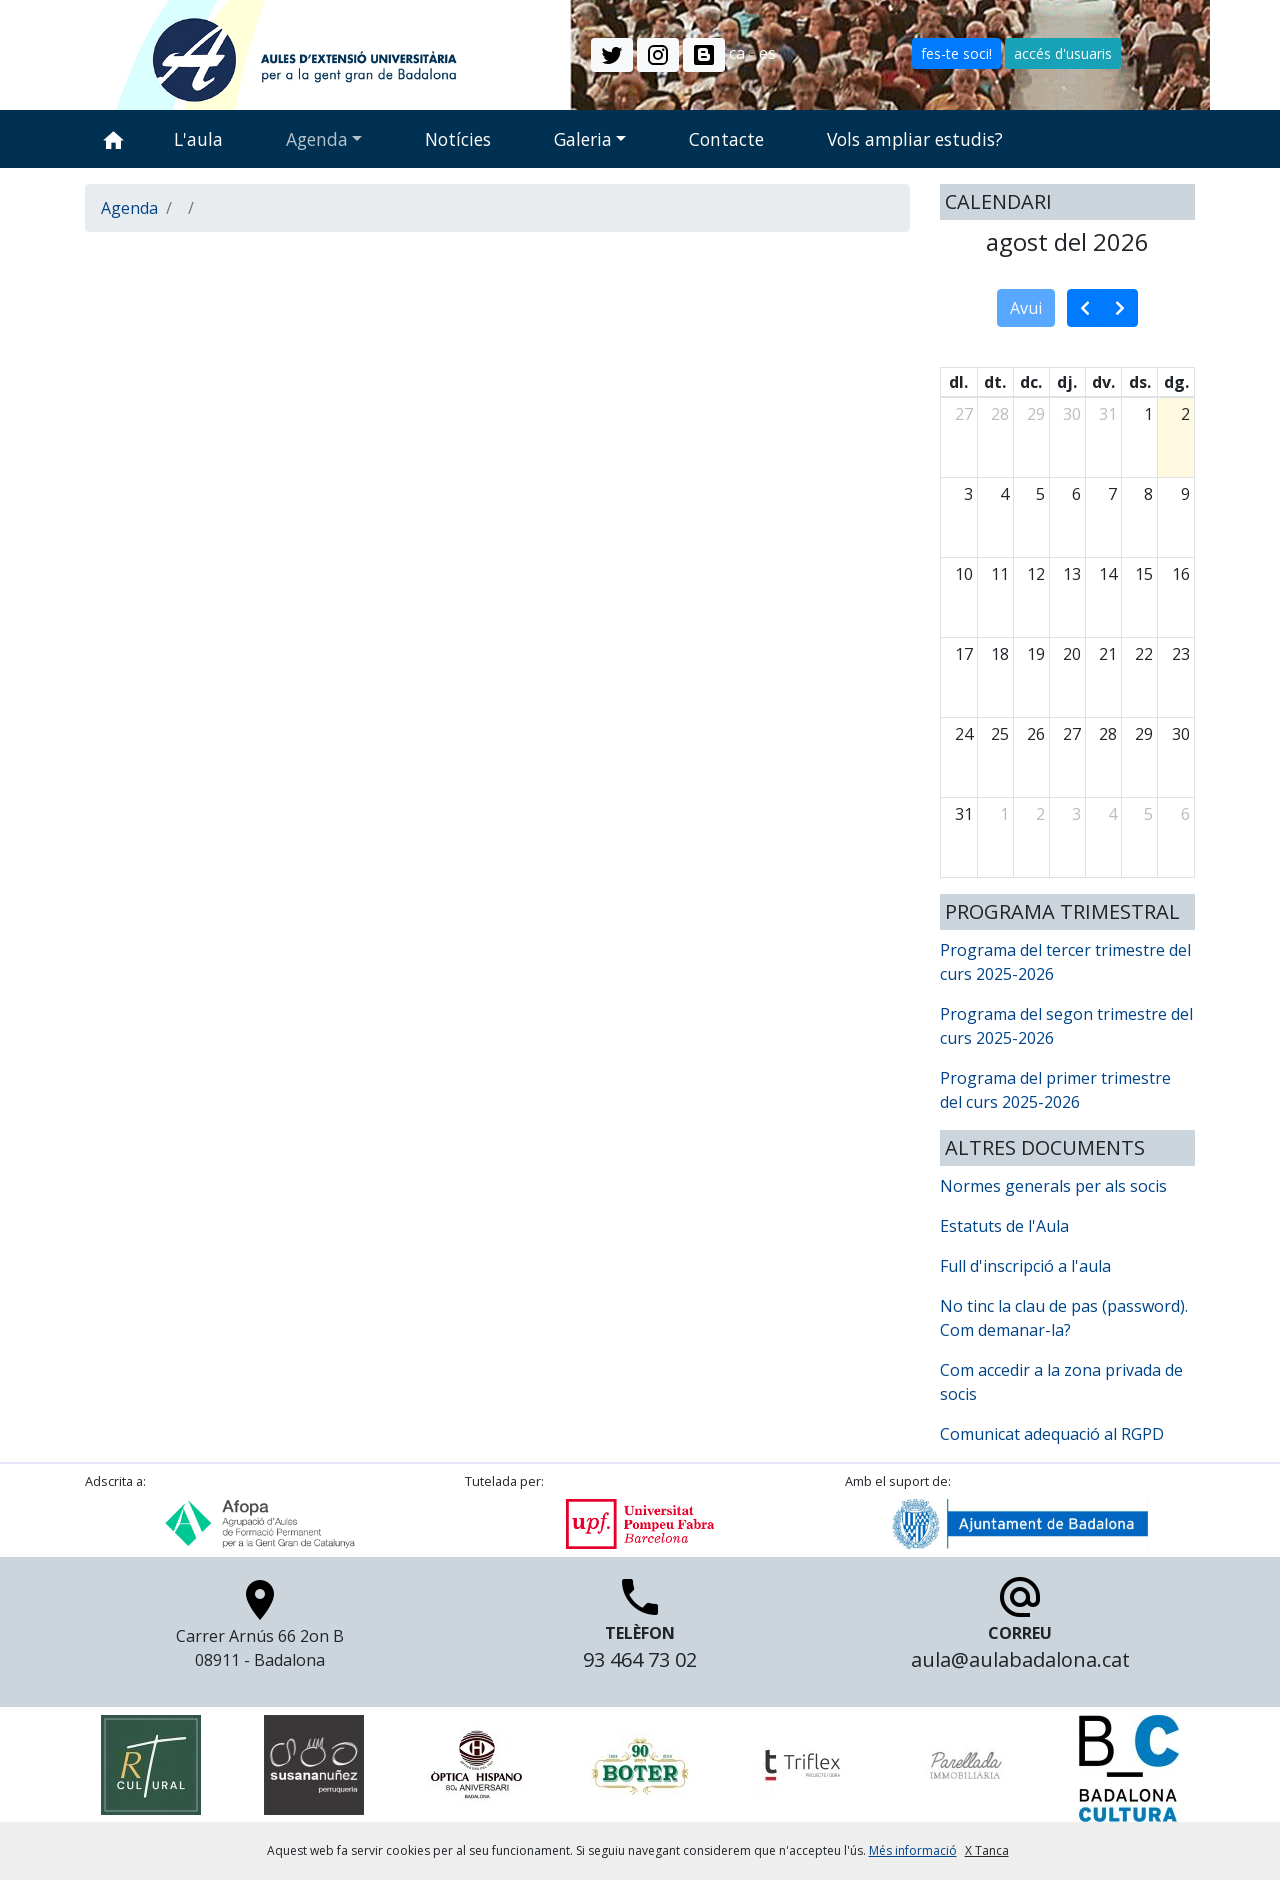 The image size is (1280, 1880). I want to click on 26 [26 d’agost del 2026], so click(1036, 734).